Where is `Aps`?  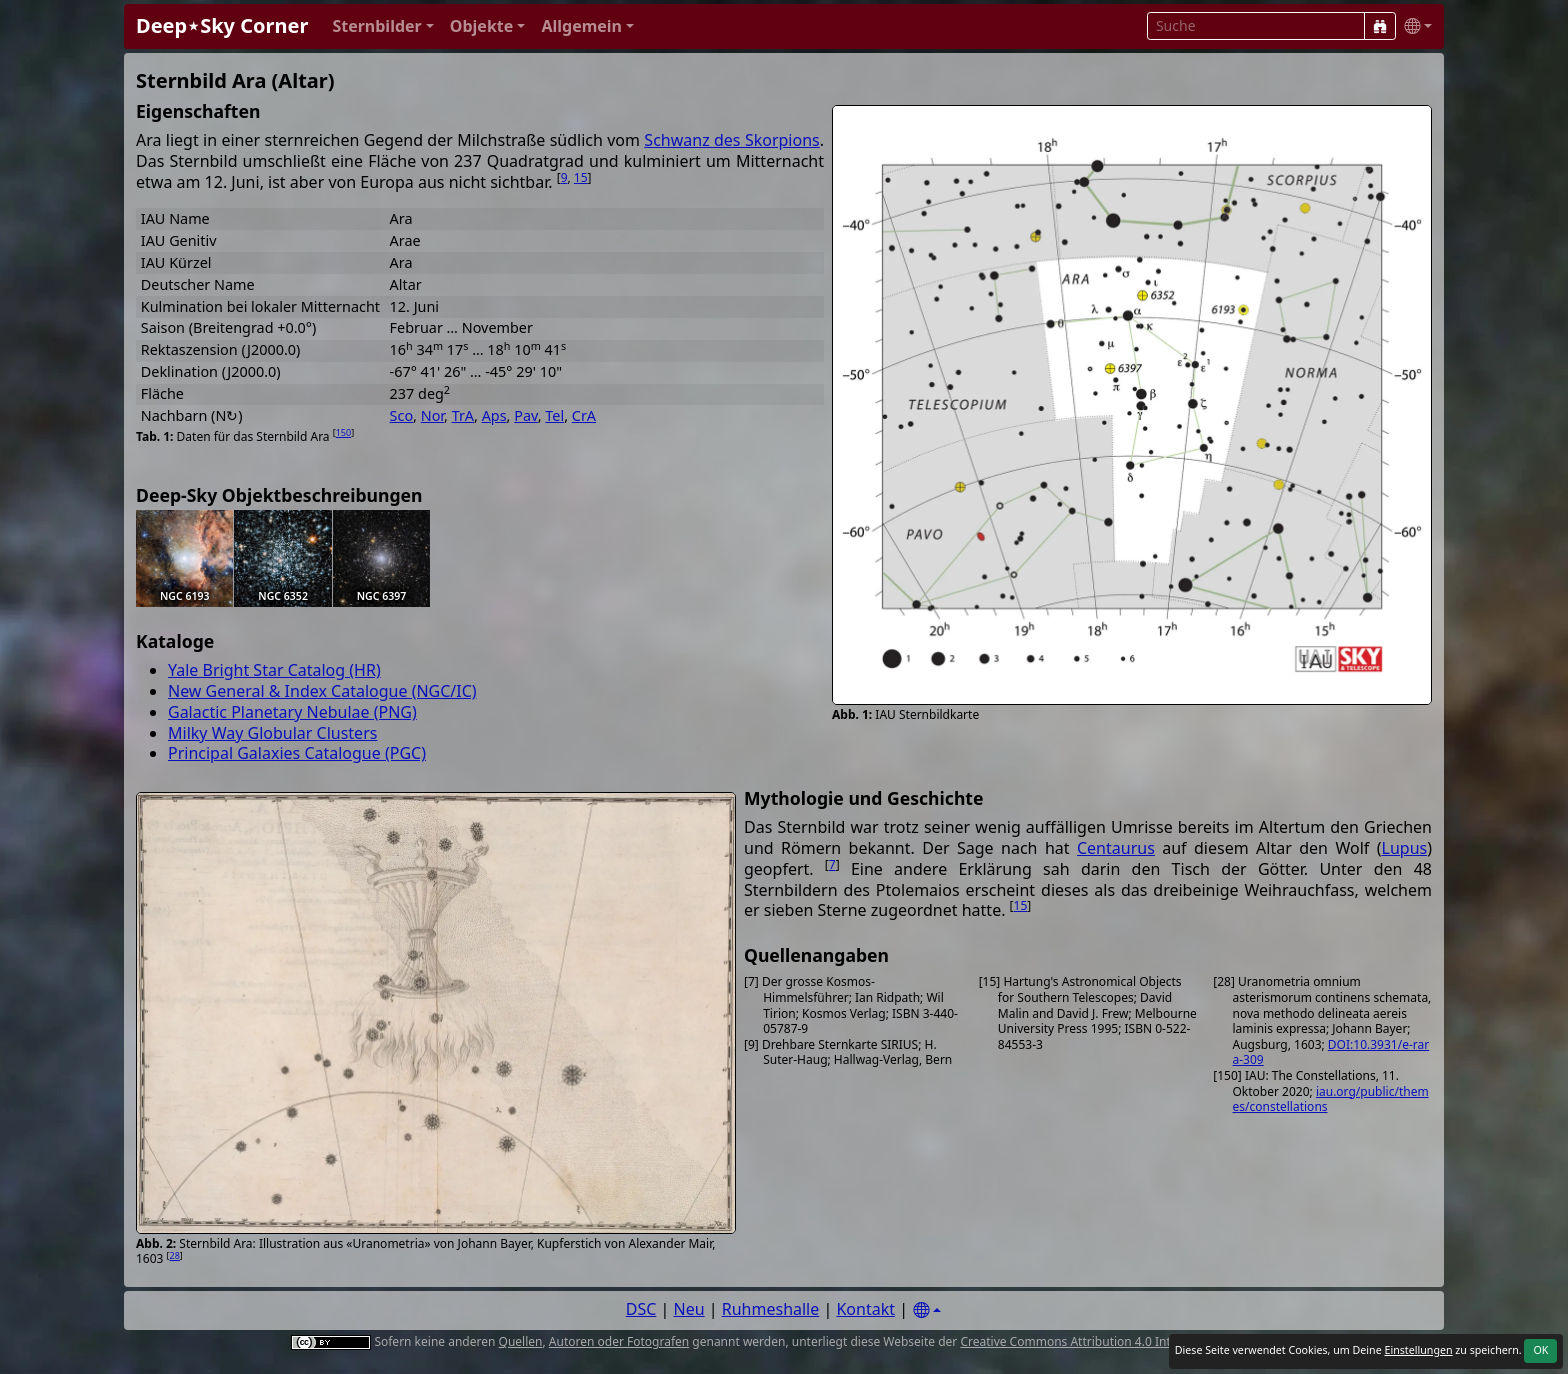
Aps is located at coordinates (494, 415).